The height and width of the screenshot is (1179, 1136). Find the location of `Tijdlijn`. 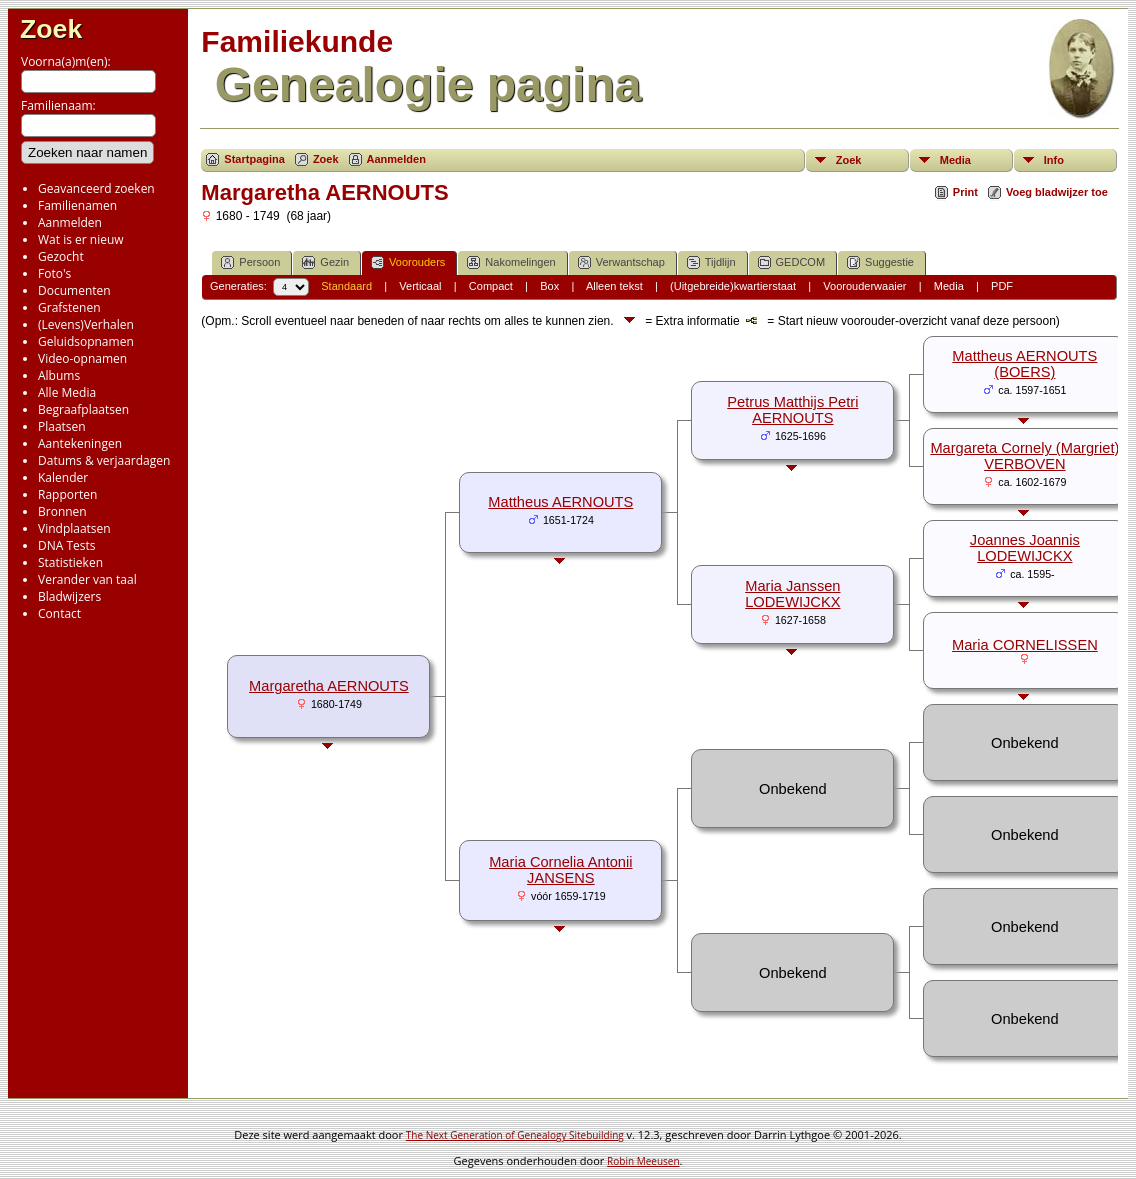

Tijdlijn is located at coordinates (711, 262).